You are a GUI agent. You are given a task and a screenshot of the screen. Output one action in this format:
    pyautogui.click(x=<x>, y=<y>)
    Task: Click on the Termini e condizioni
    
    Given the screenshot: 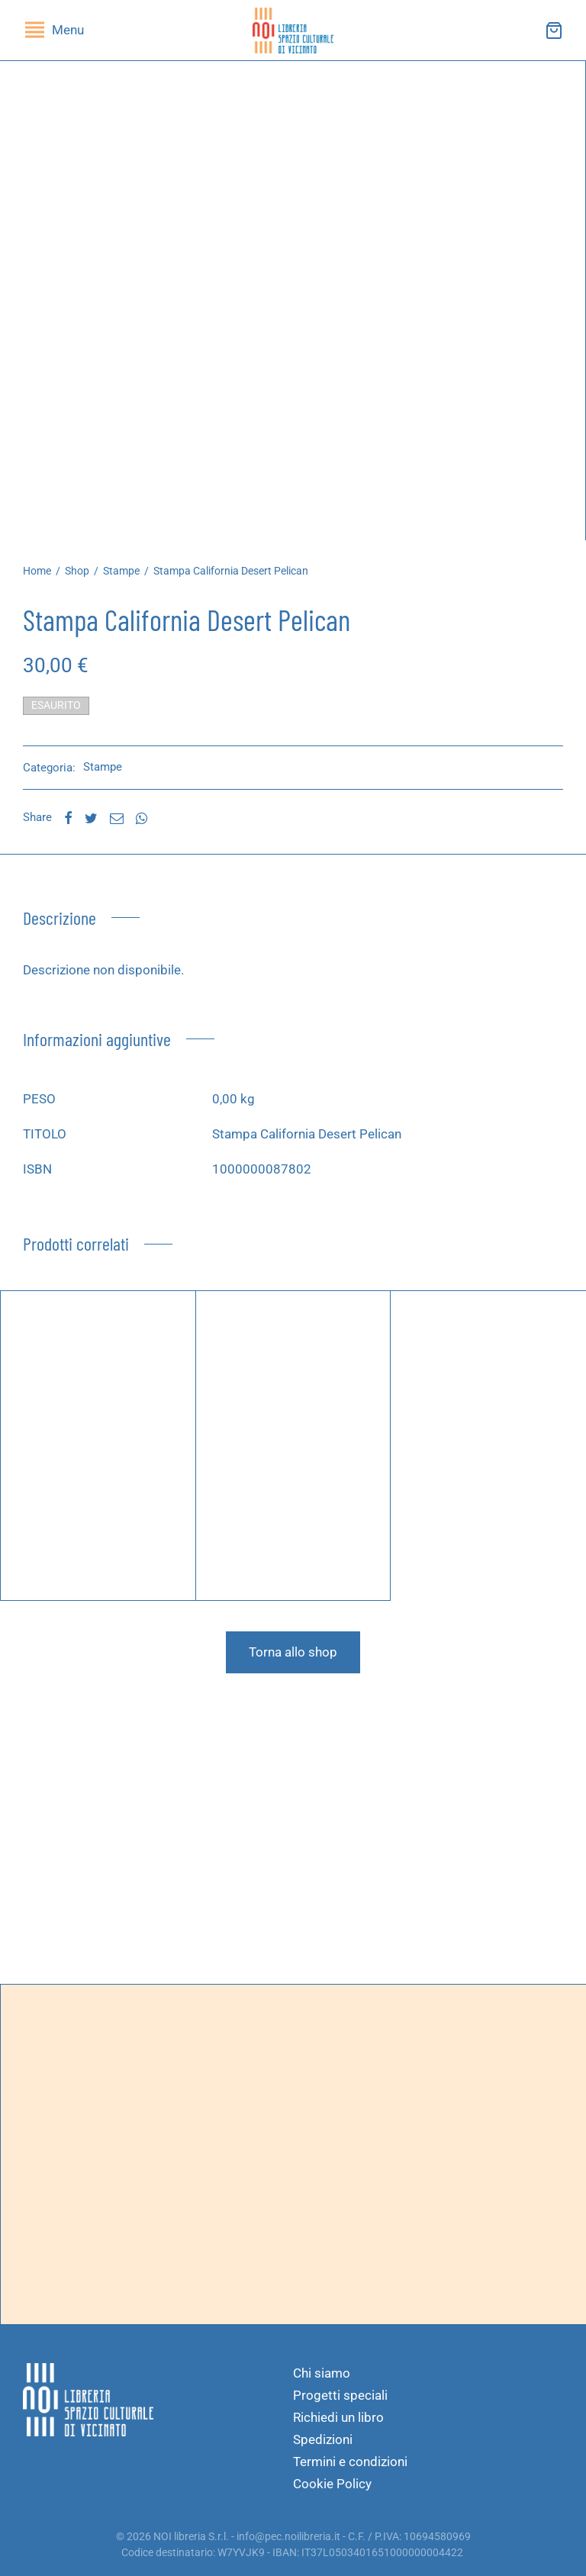 What is the action you would take?
    pyautogui.click(x=350, y=2461)
    